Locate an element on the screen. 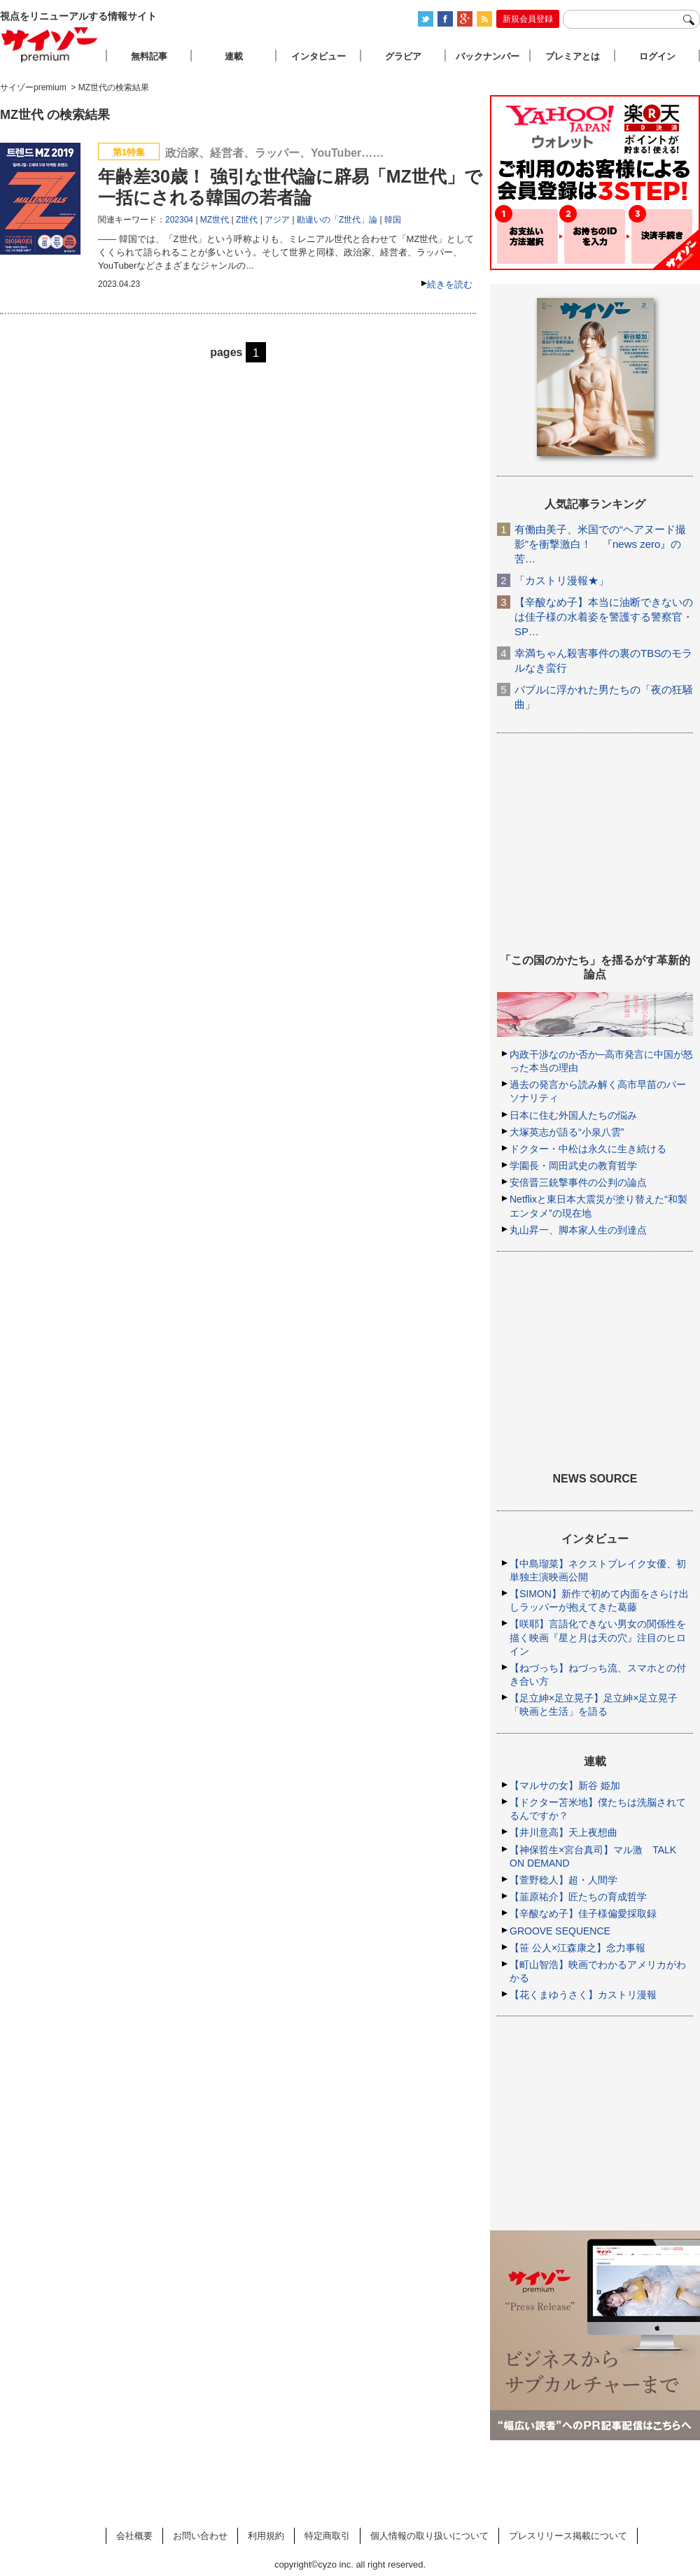  特定商取引 is located at coordinates (327, 2536).